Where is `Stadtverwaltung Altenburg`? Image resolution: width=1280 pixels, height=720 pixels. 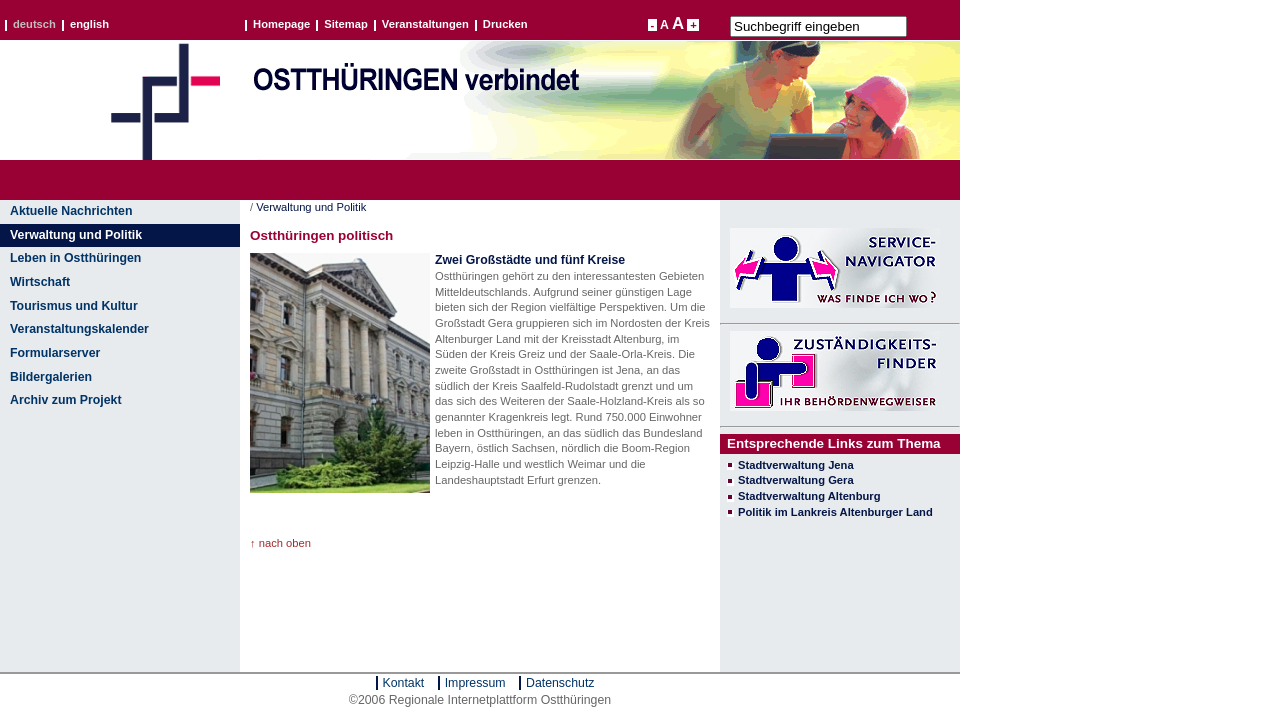
Stadtverwaltung Altenburg is located at coordinates (809, 496).